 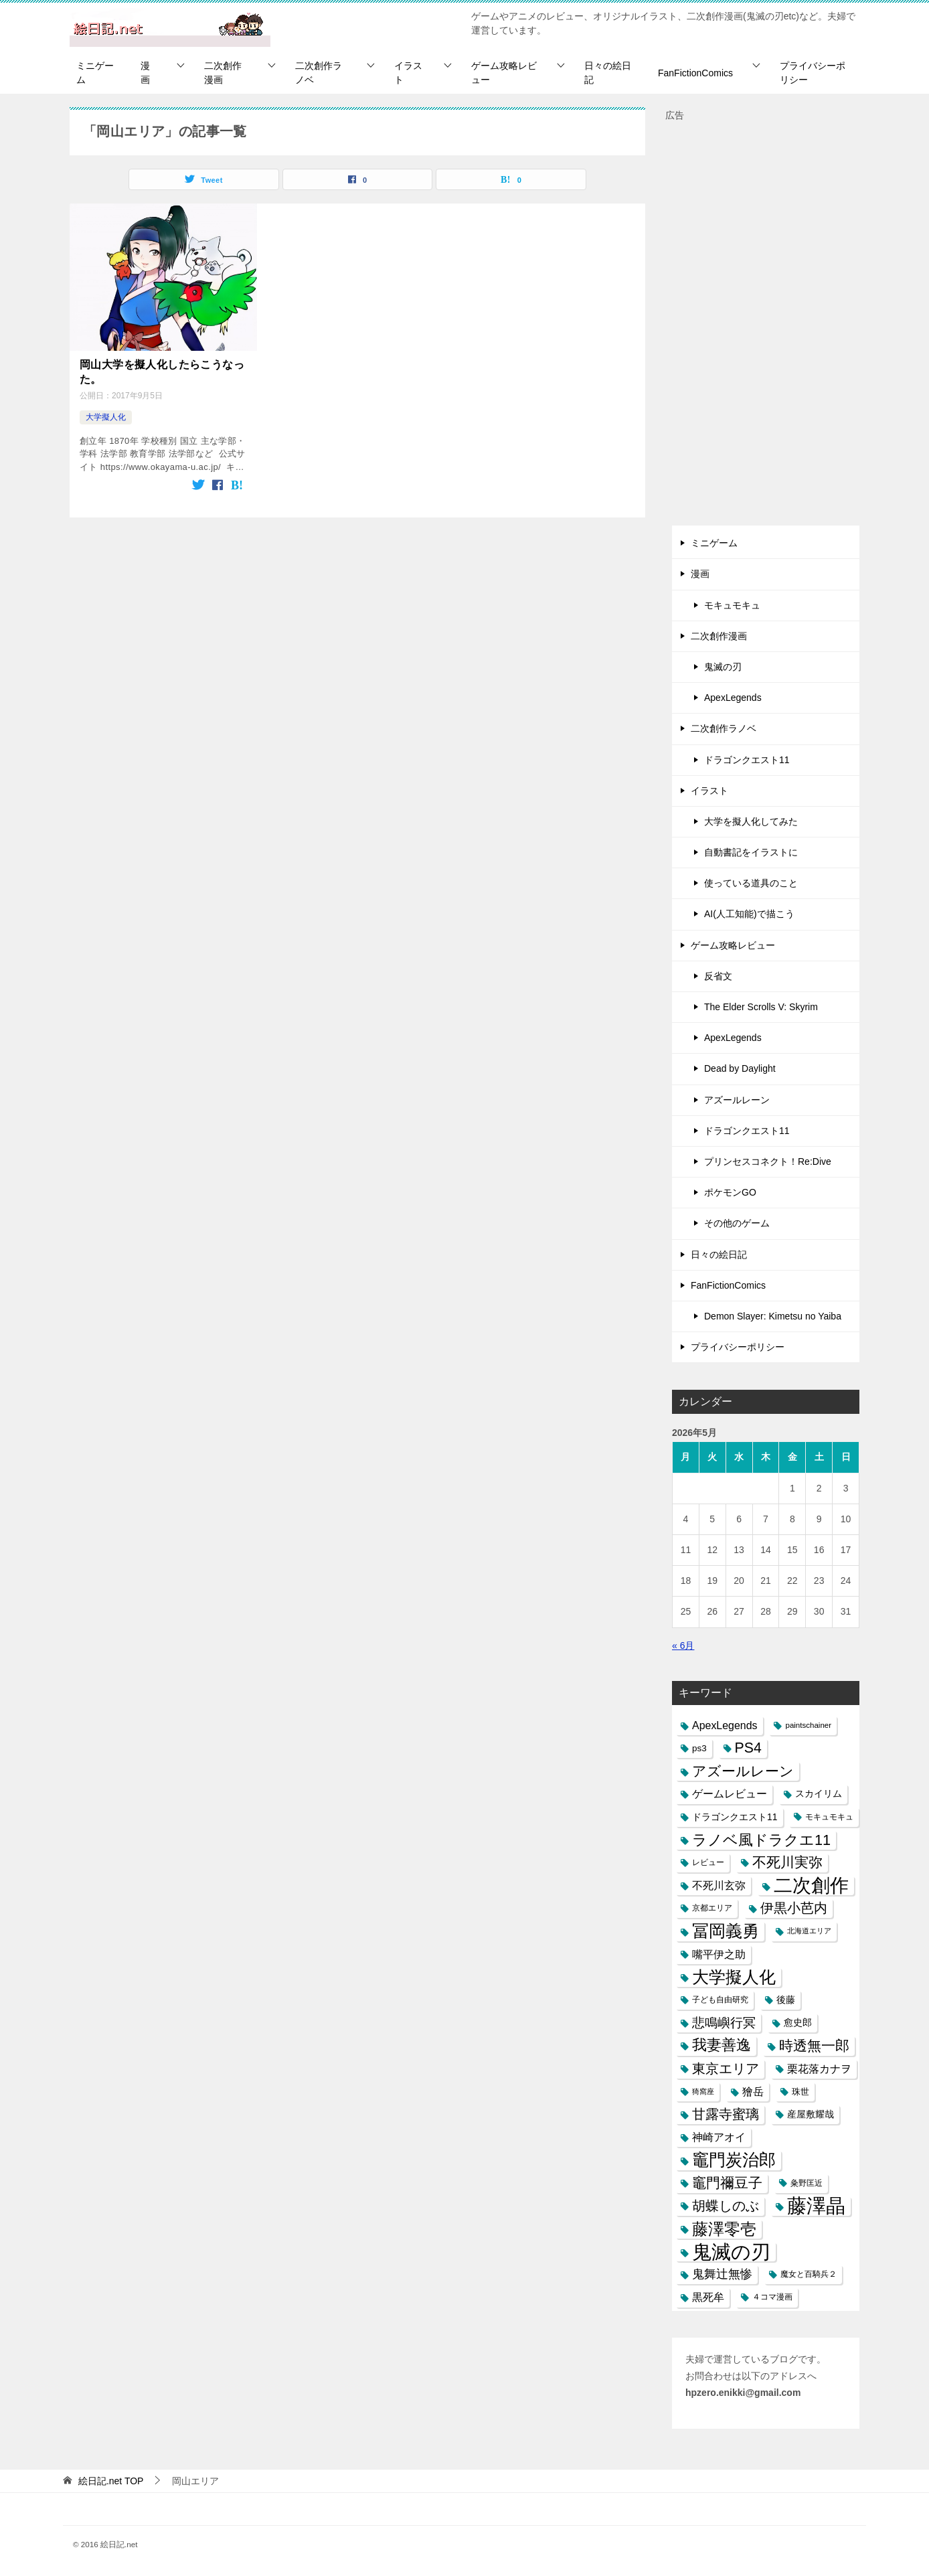 I want to click on FanFictionComics, so click(x=695, y=73).